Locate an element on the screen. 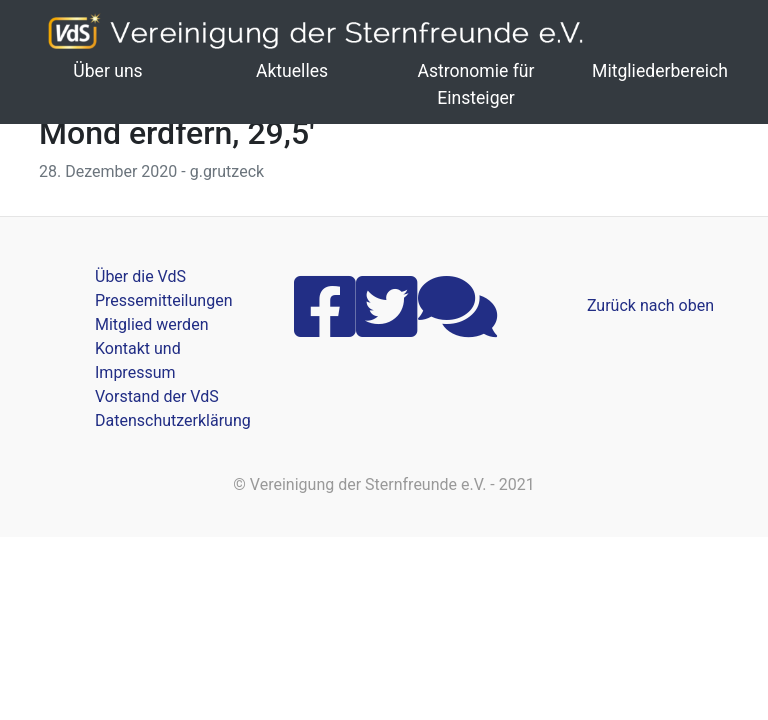 The height and width of the screenshot is (720, 768). Zurück nach oben is located at coordinates (650, 305).